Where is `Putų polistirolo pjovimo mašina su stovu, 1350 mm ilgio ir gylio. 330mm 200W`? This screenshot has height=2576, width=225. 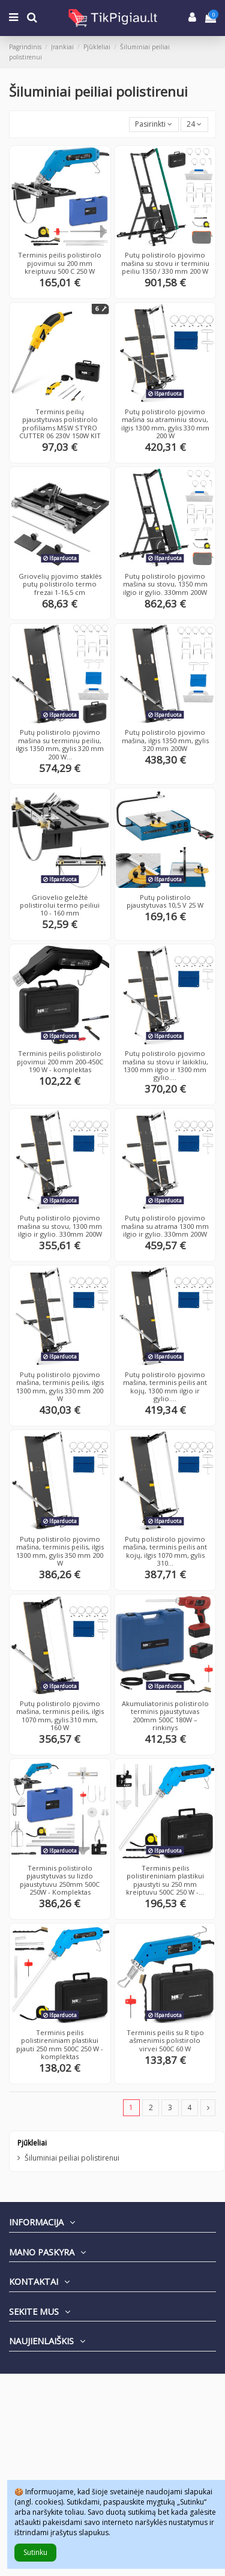
Putų polistirolo pjovimo mašina su stovu, 1350 mm ilgio ir gylio. 330mm 200W is located at coordinates (165, 584).